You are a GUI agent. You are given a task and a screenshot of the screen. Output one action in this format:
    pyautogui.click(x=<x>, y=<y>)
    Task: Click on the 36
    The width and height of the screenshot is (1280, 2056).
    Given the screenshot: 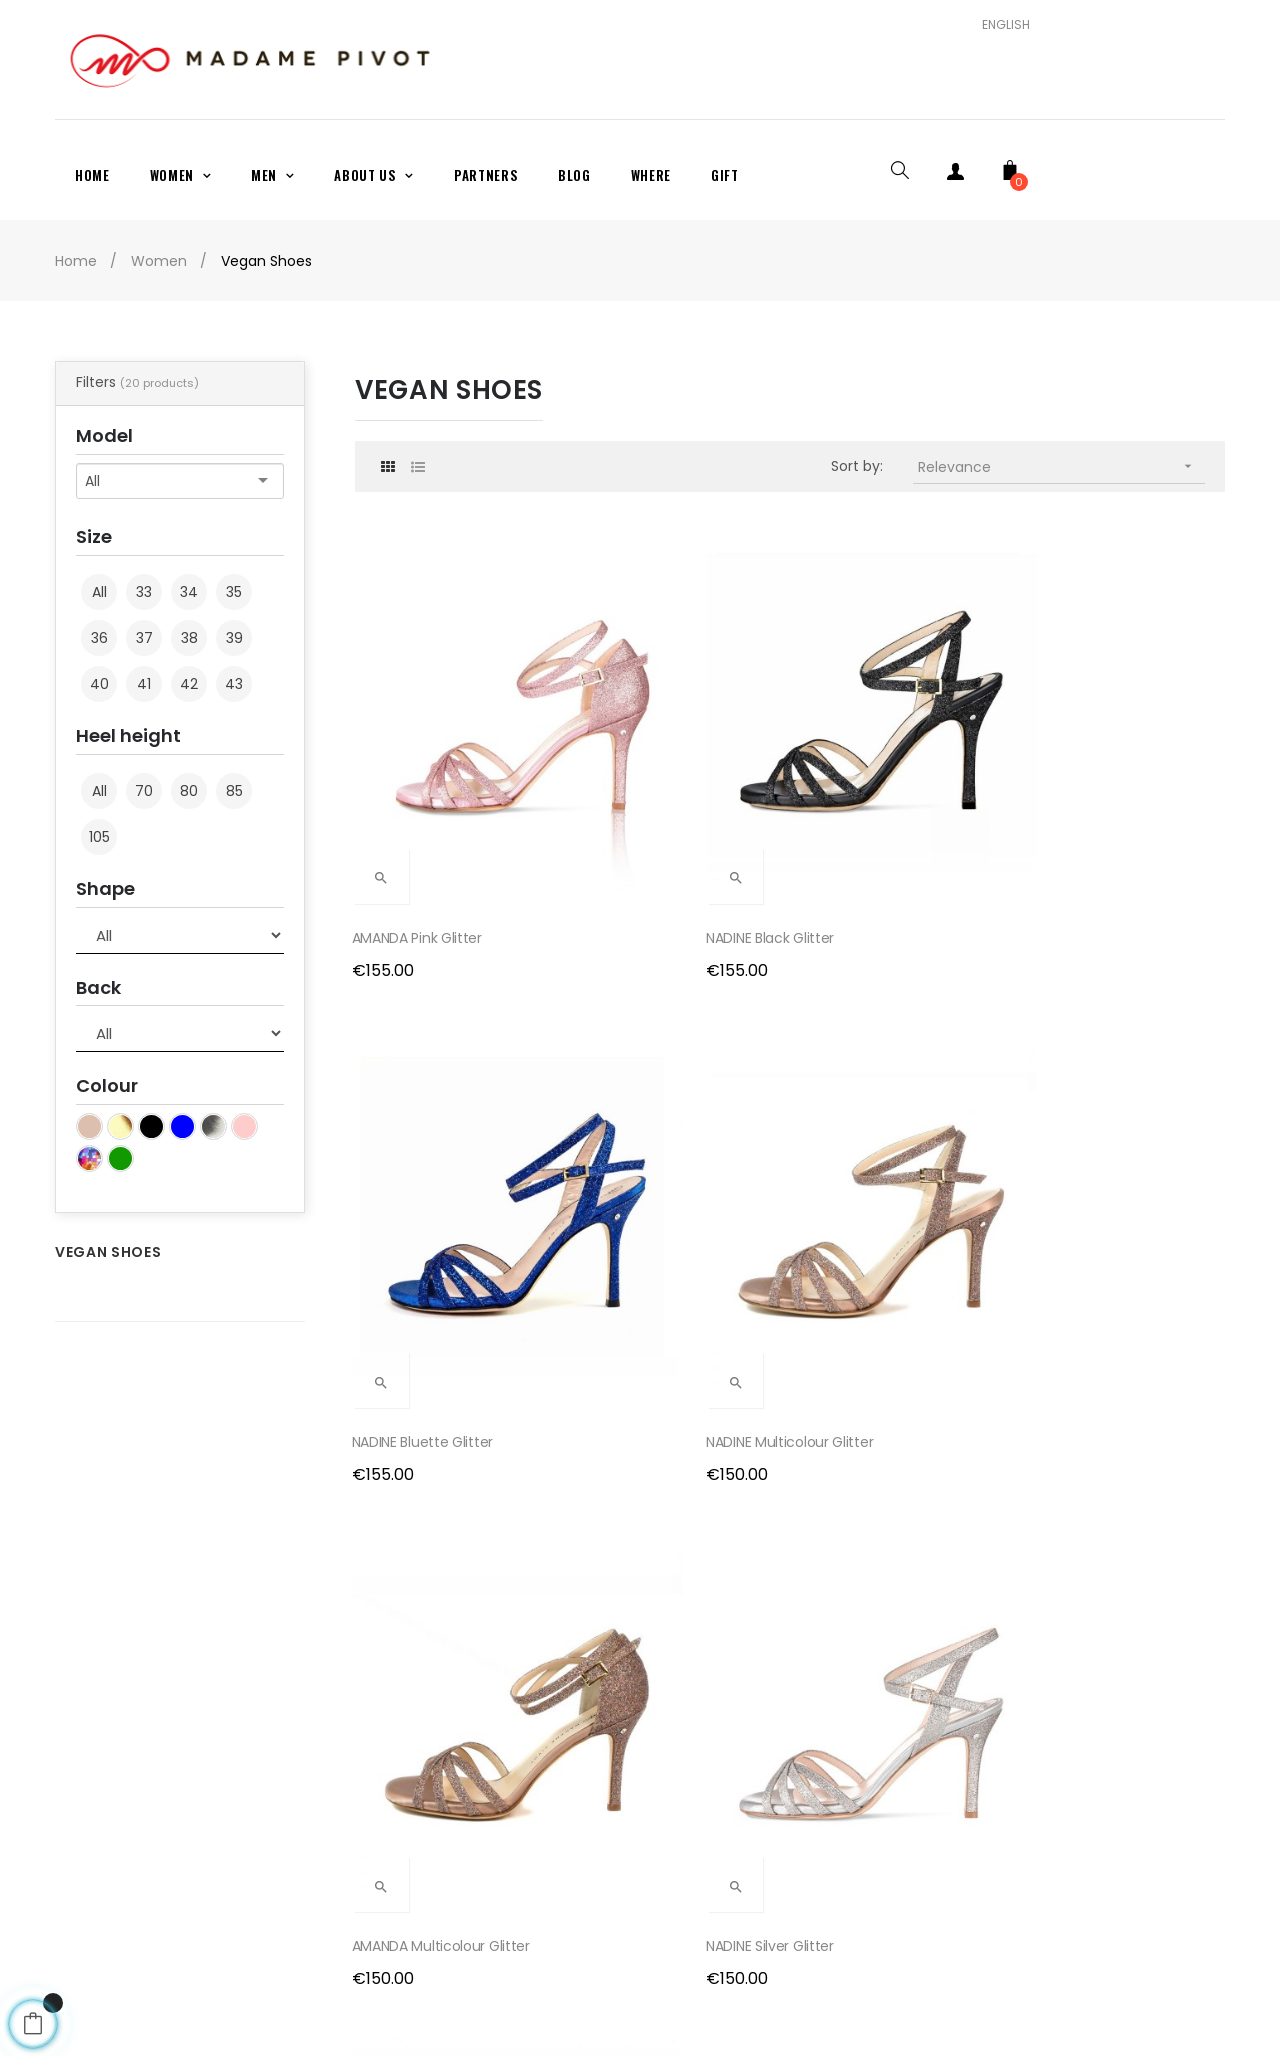 What is the action you would take?
    pyautogui.click(x=99, y=638)
    